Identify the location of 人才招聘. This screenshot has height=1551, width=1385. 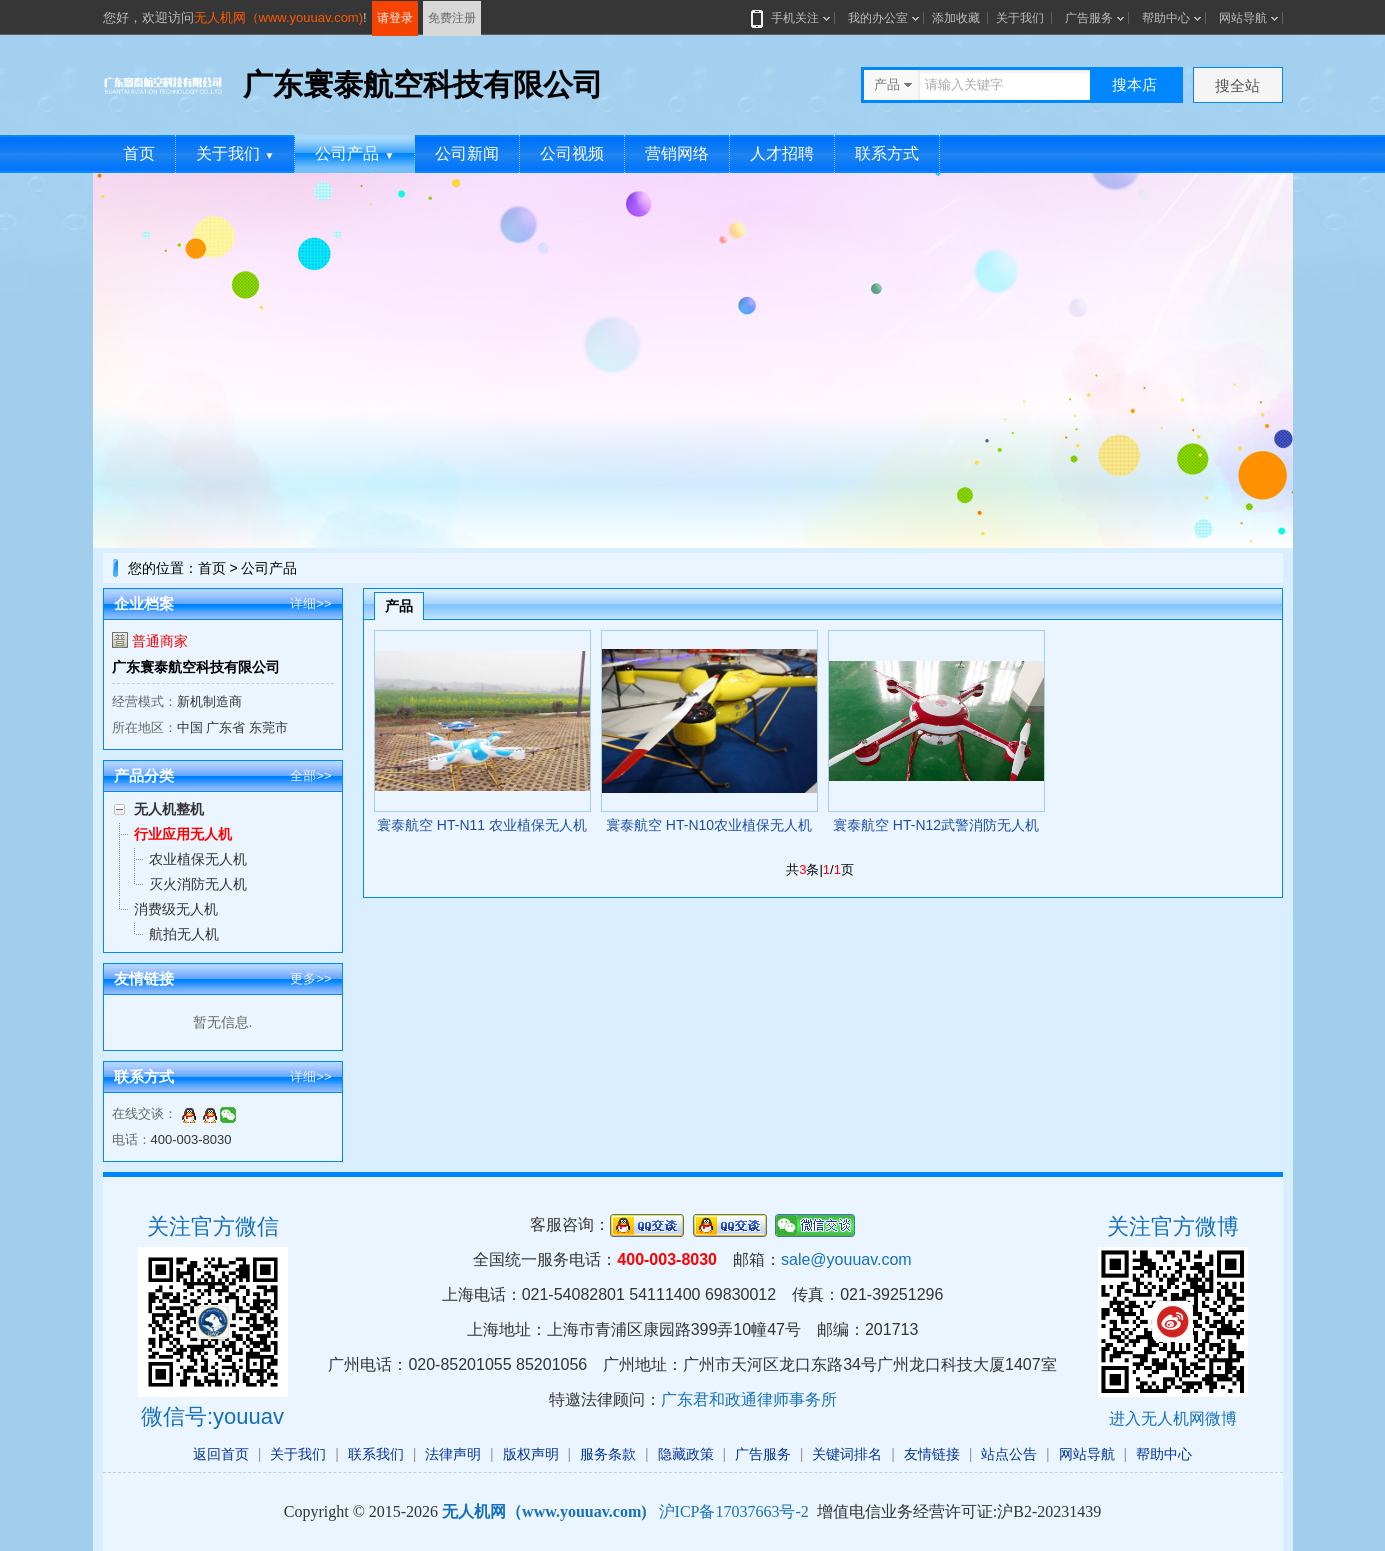
(782, 153).